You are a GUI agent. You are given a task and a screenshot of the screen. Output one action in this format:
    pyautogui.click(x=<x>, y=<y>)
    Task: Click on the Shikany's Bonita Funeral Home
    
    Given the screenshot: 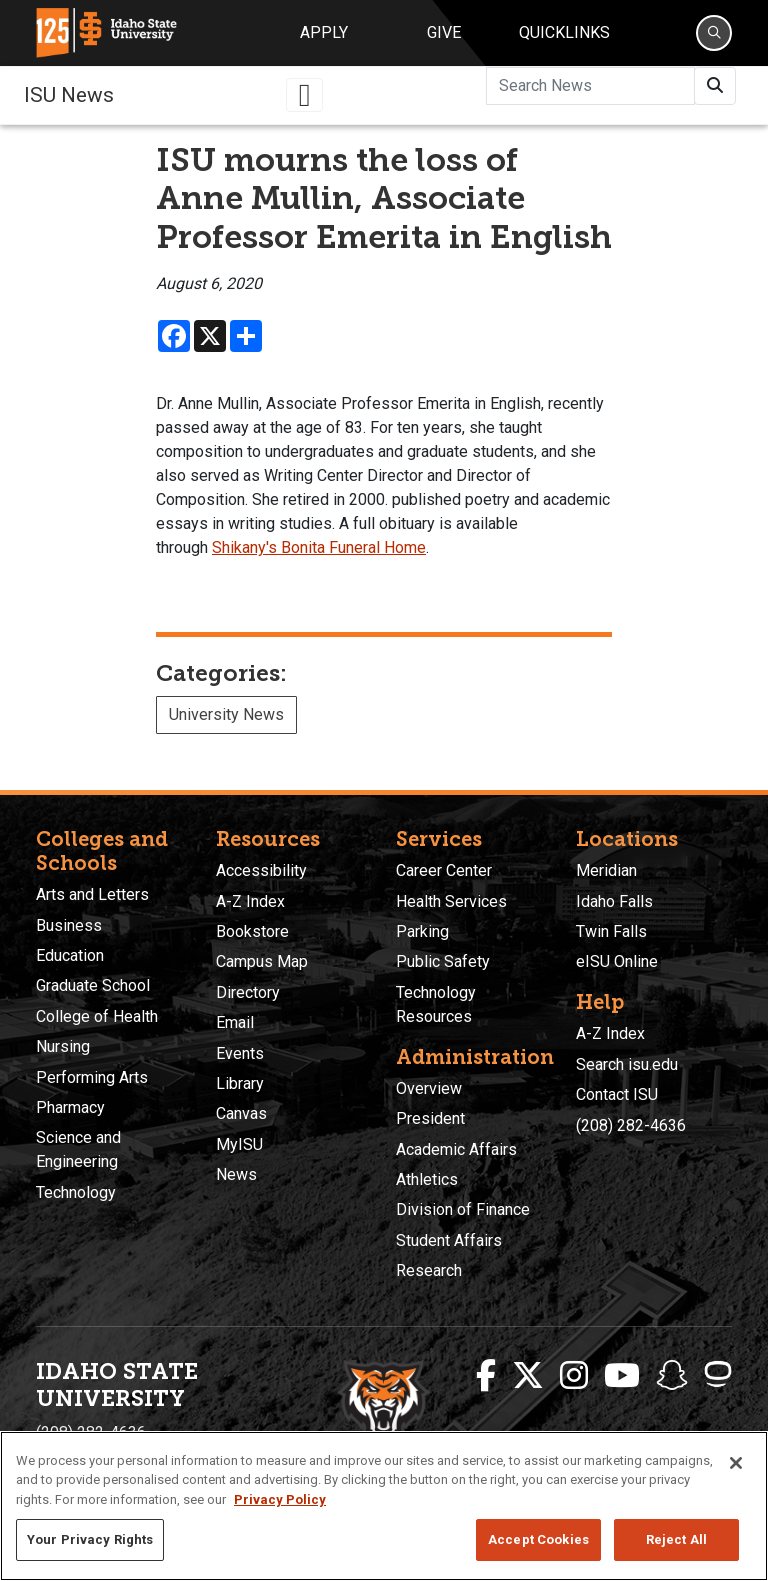 What is the action you would take?
    pyautogui.click(x=319, y=547)
    